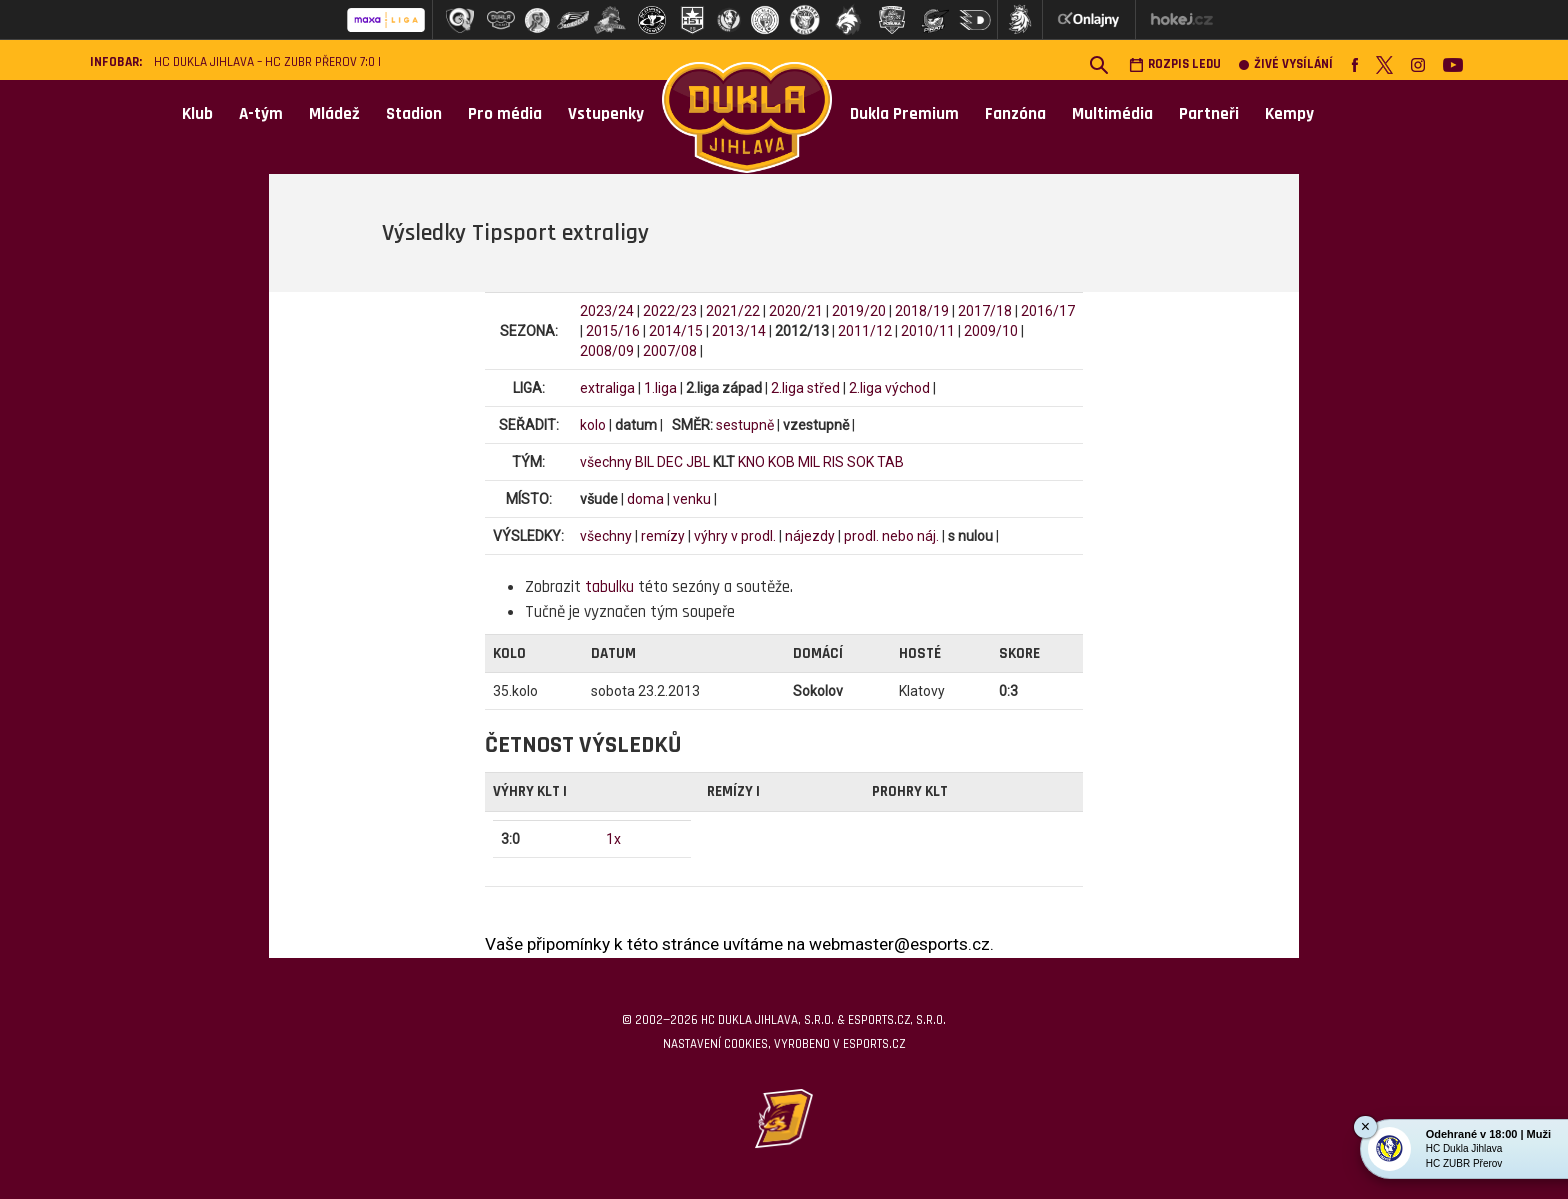 This screenshot has height=1199, width=1568. I want to click on 2011/12, so click(865, 331).